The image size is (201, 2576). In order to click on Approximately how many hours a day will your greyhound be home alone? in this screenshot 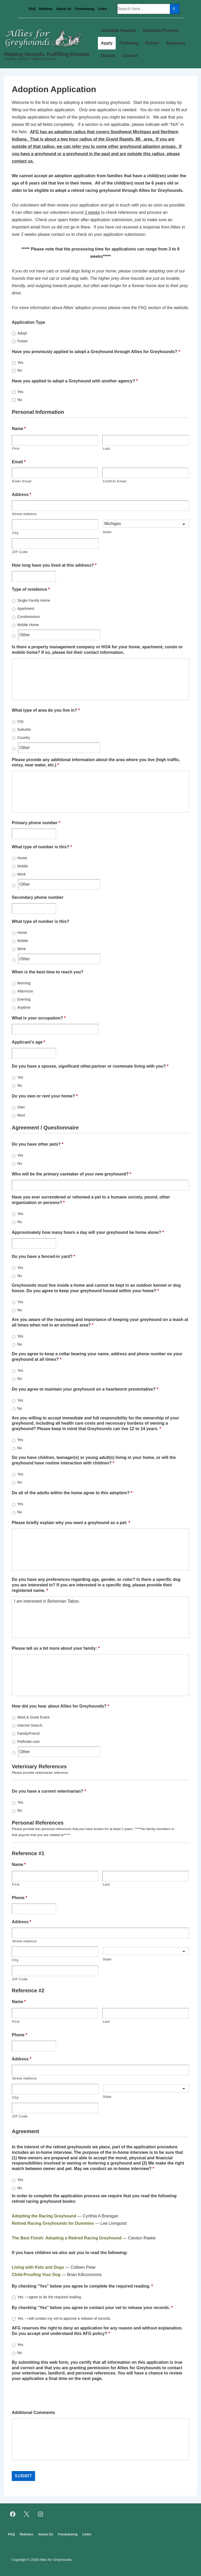, I will do `click(88, 1232)`.